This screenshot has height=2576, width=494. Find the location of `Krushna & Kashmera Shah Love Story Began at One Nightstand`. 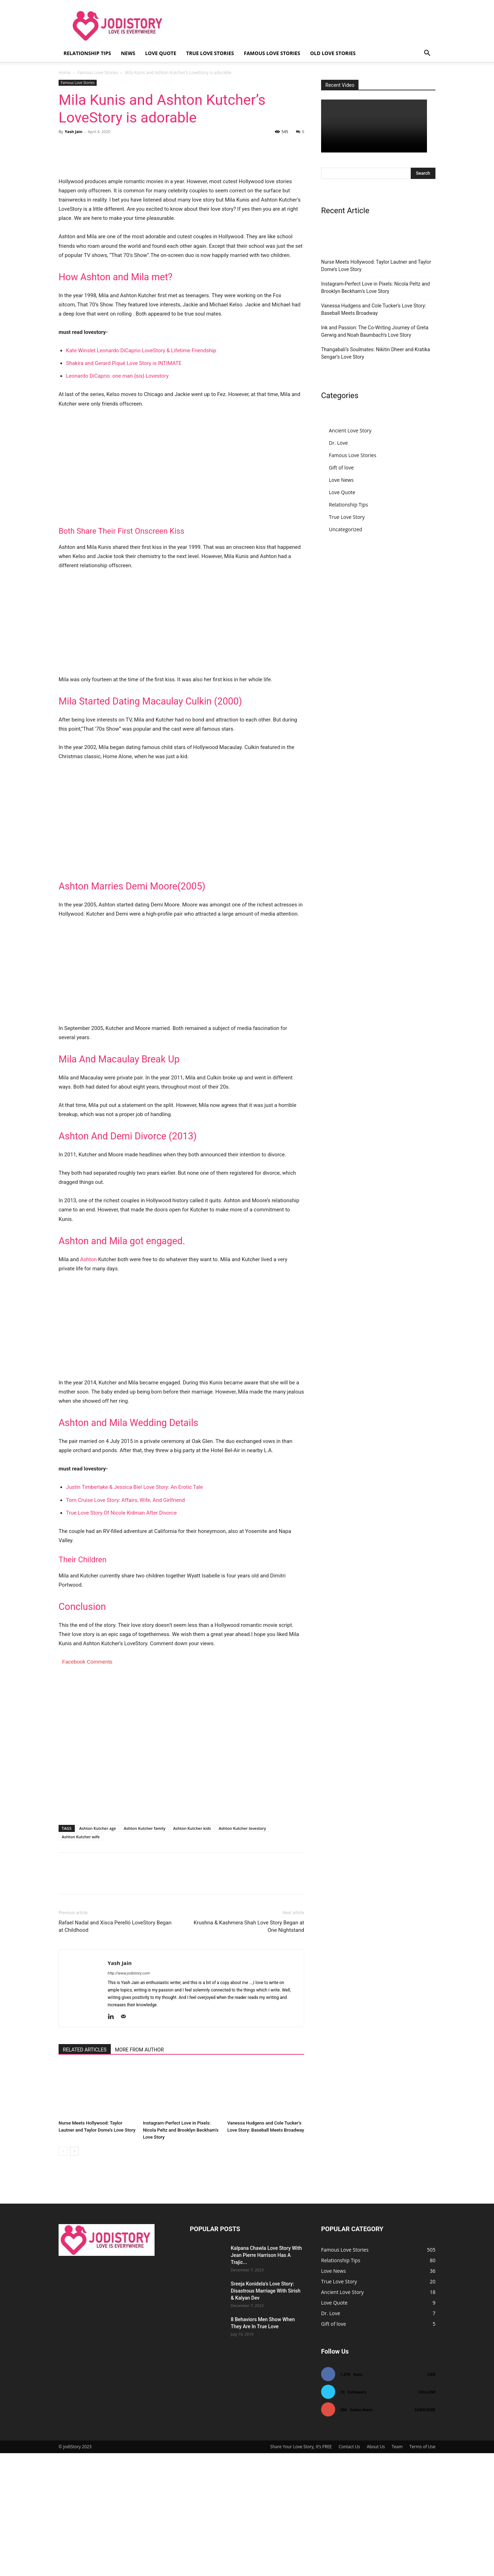

Krushna & Kashmera Shah Love Story Began at One Nightstand is located at coordinates (249, 2049).